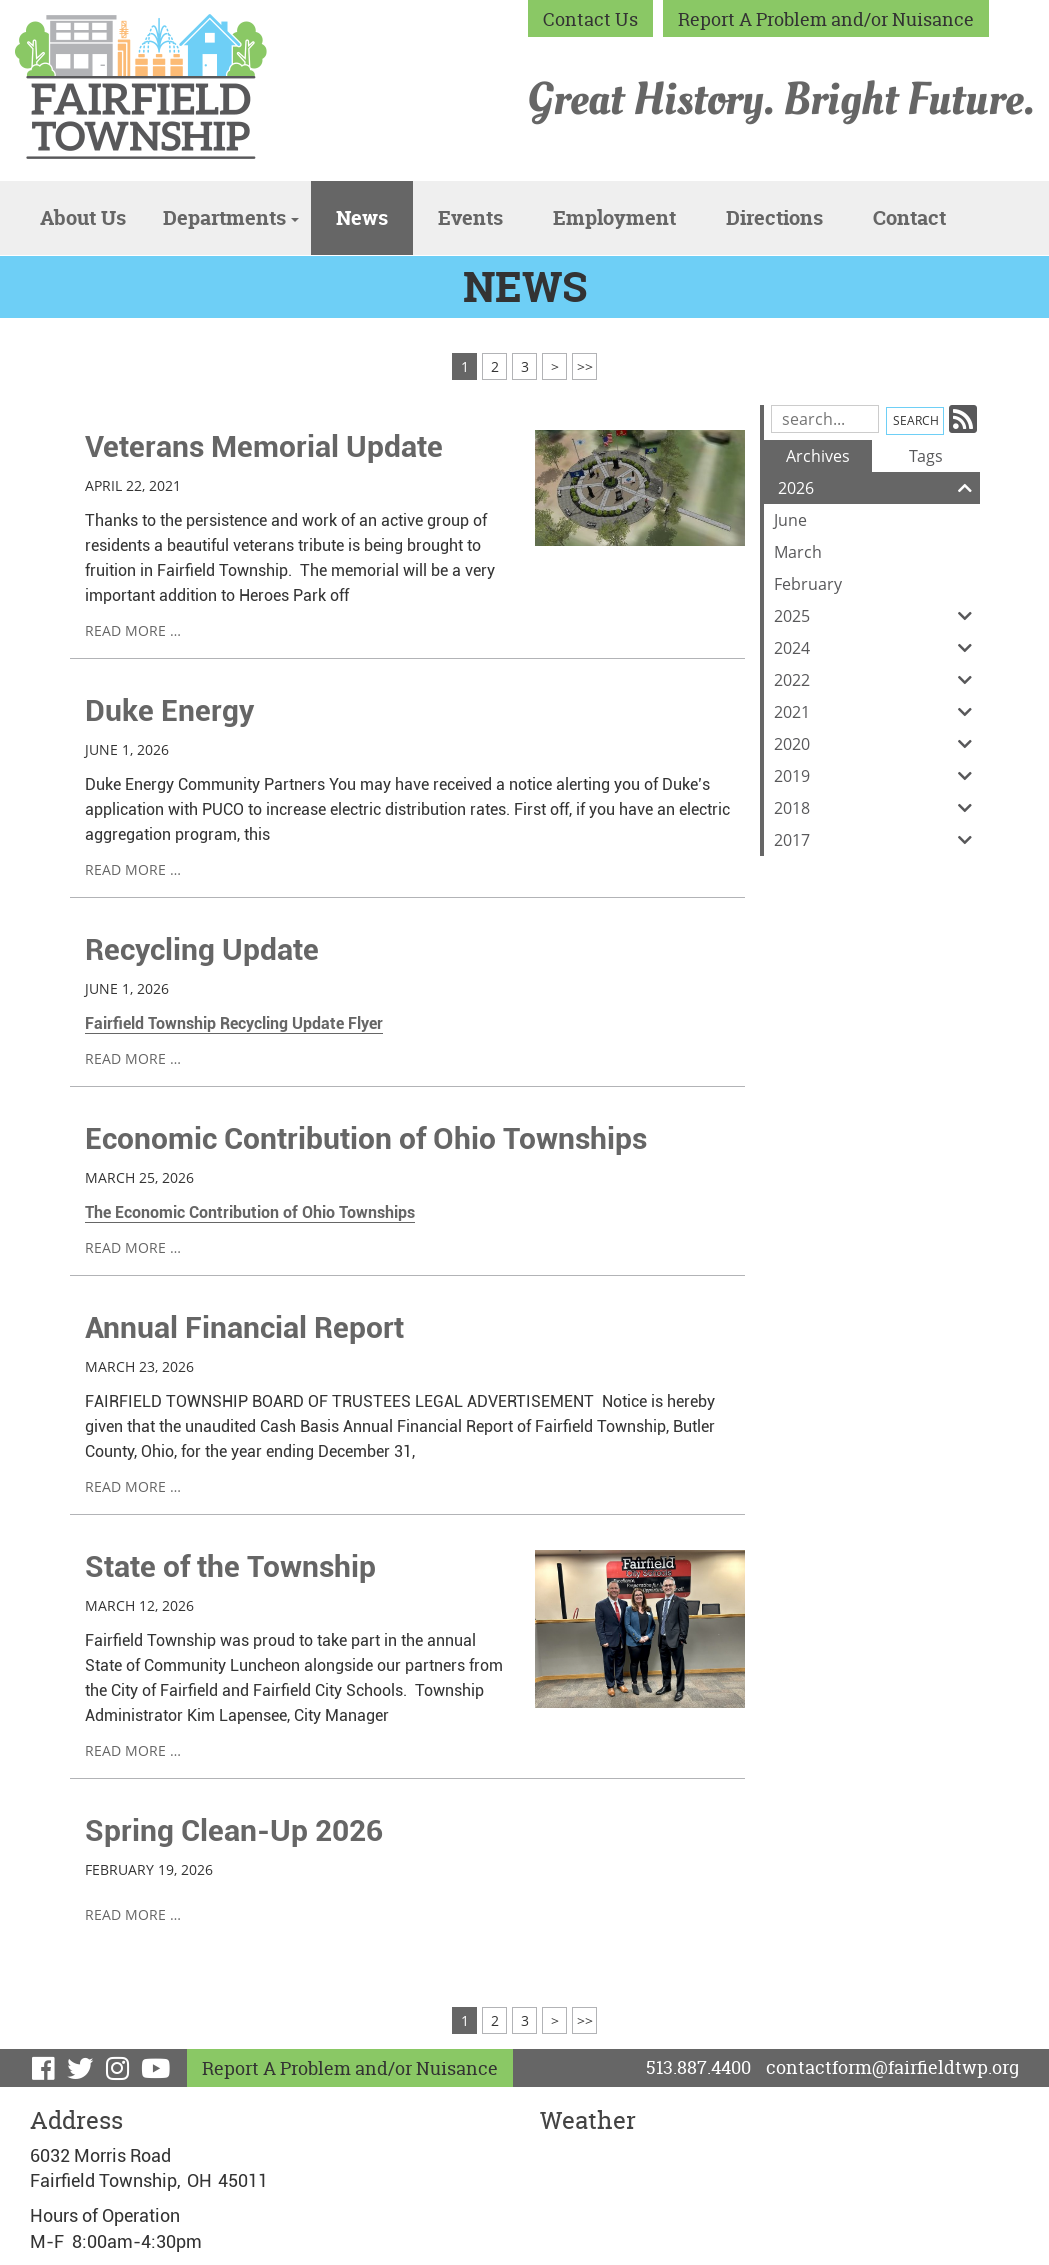 This screenshot has height=2265, width=1049. Describe the element at coordinates (877, 616) in the screenshot. I see `2025` at that location.